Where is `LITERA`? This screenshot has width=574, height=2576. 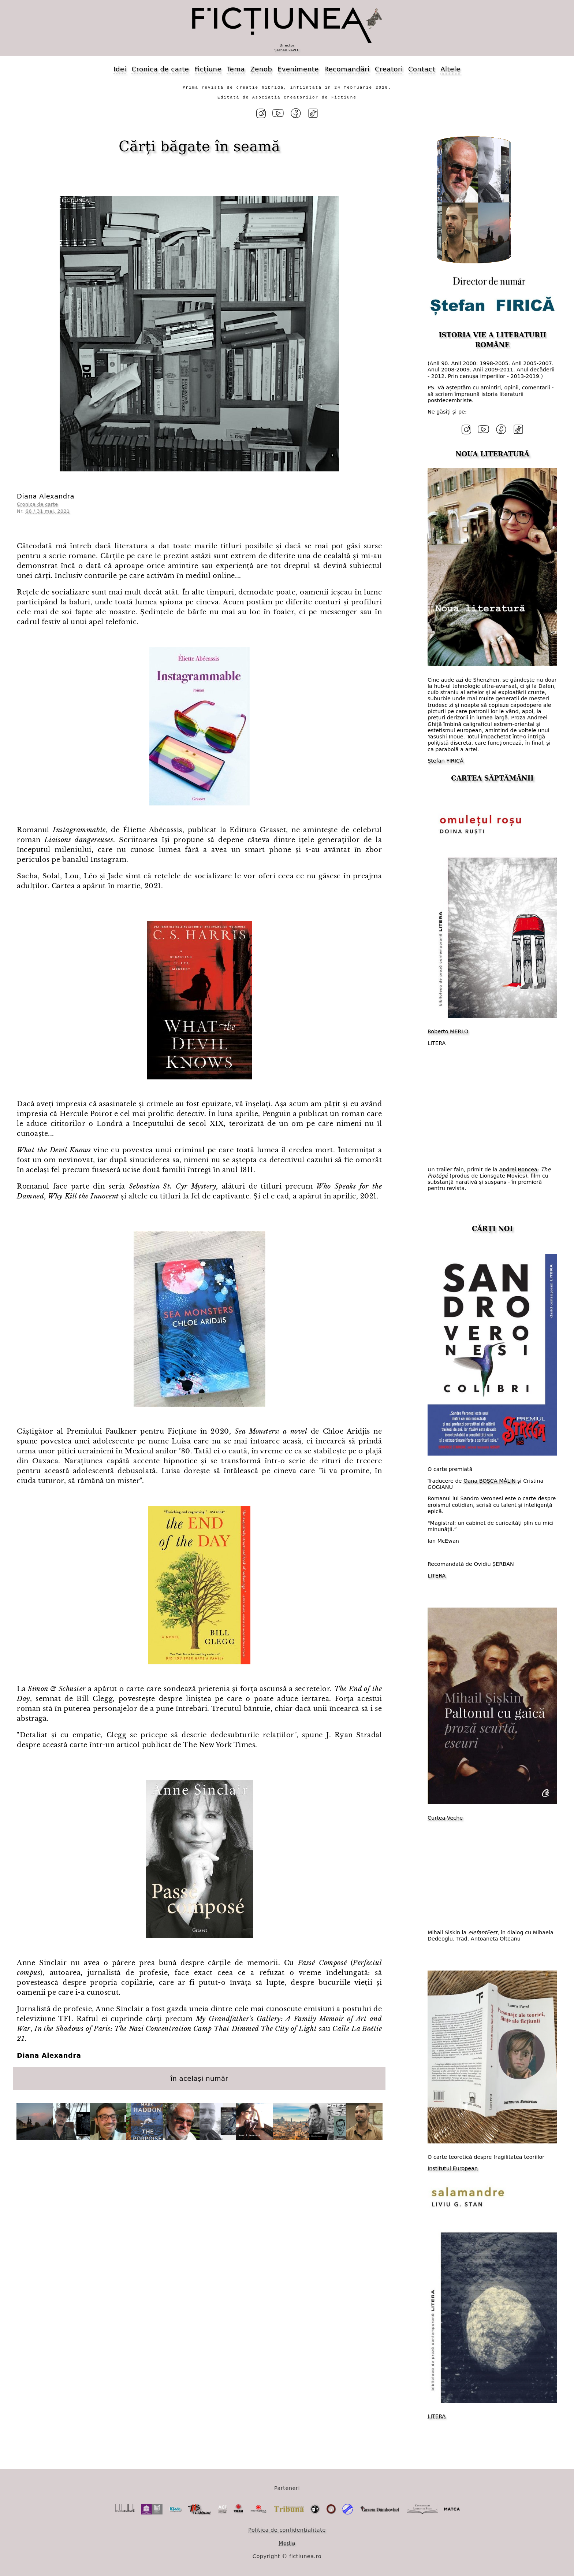
LITERA is located at coordinates (437, 1575).